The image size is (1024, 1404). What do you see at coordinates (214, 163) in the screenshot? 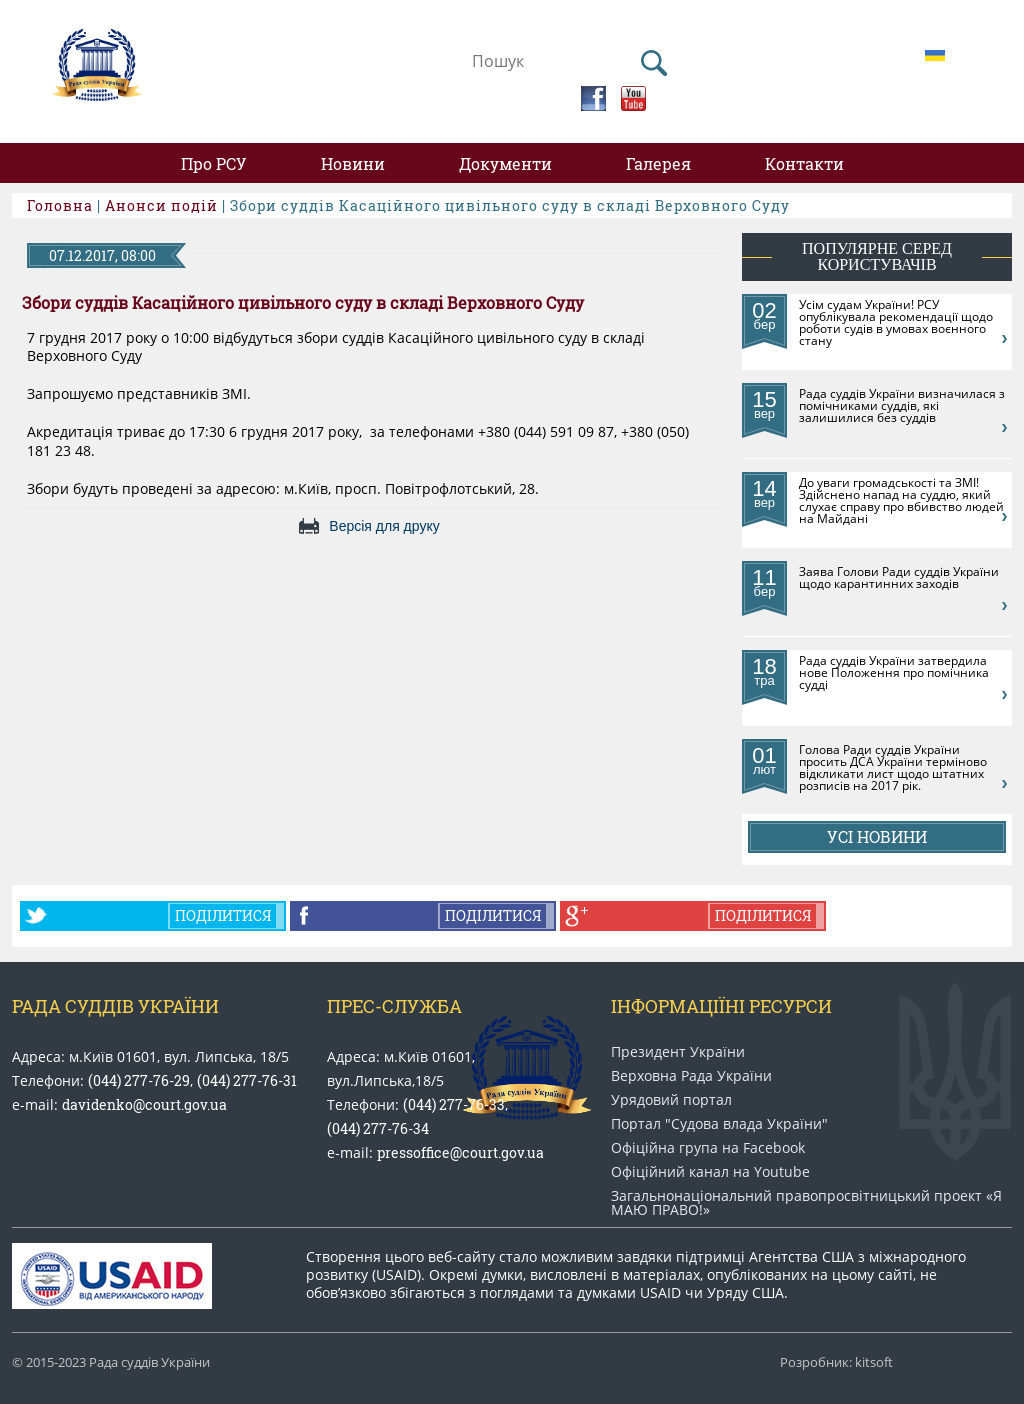
I see `Про РСУ` at bounding box center [214, 163].